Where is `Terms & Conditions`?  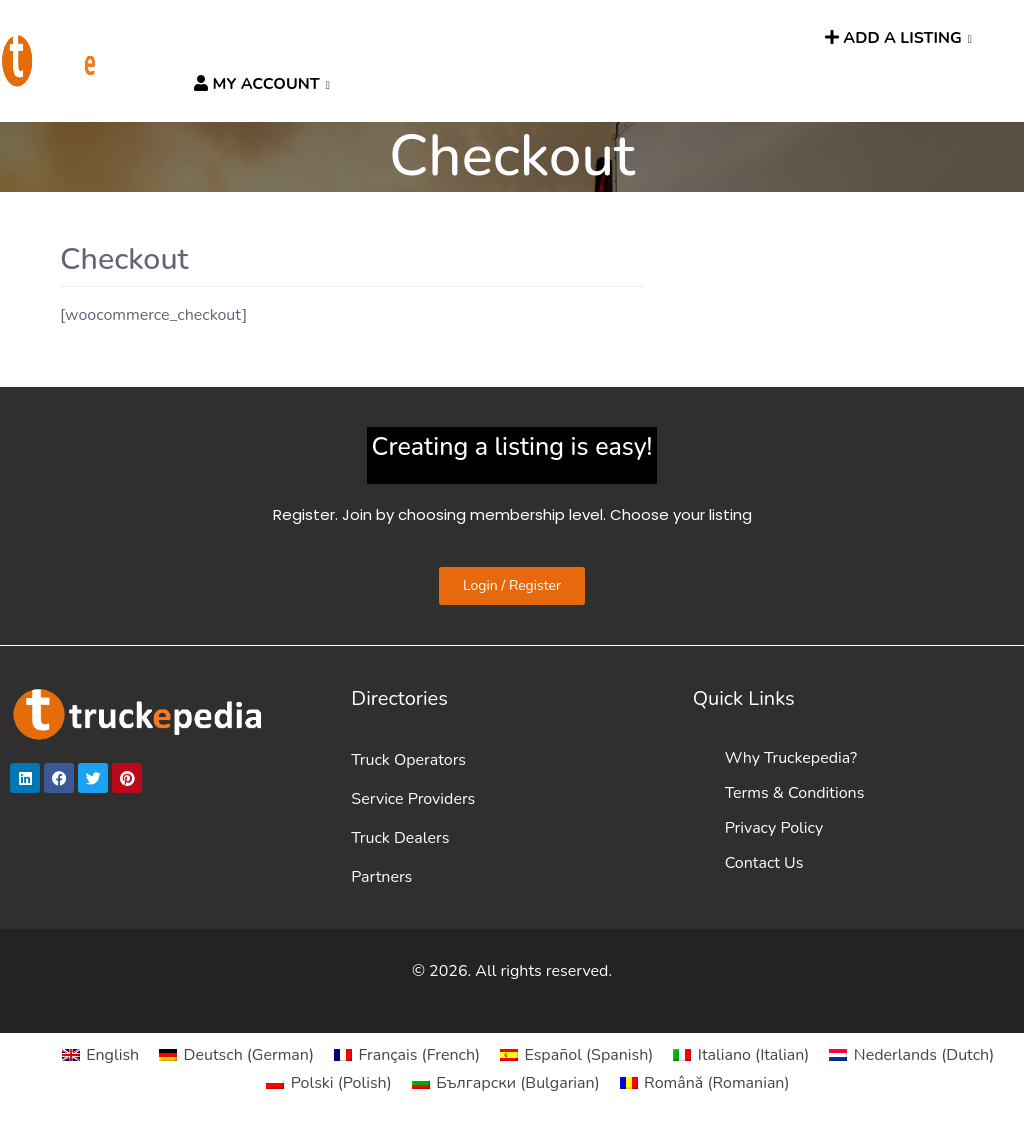
Terms & Conditions is located at coordinates (795, 793).